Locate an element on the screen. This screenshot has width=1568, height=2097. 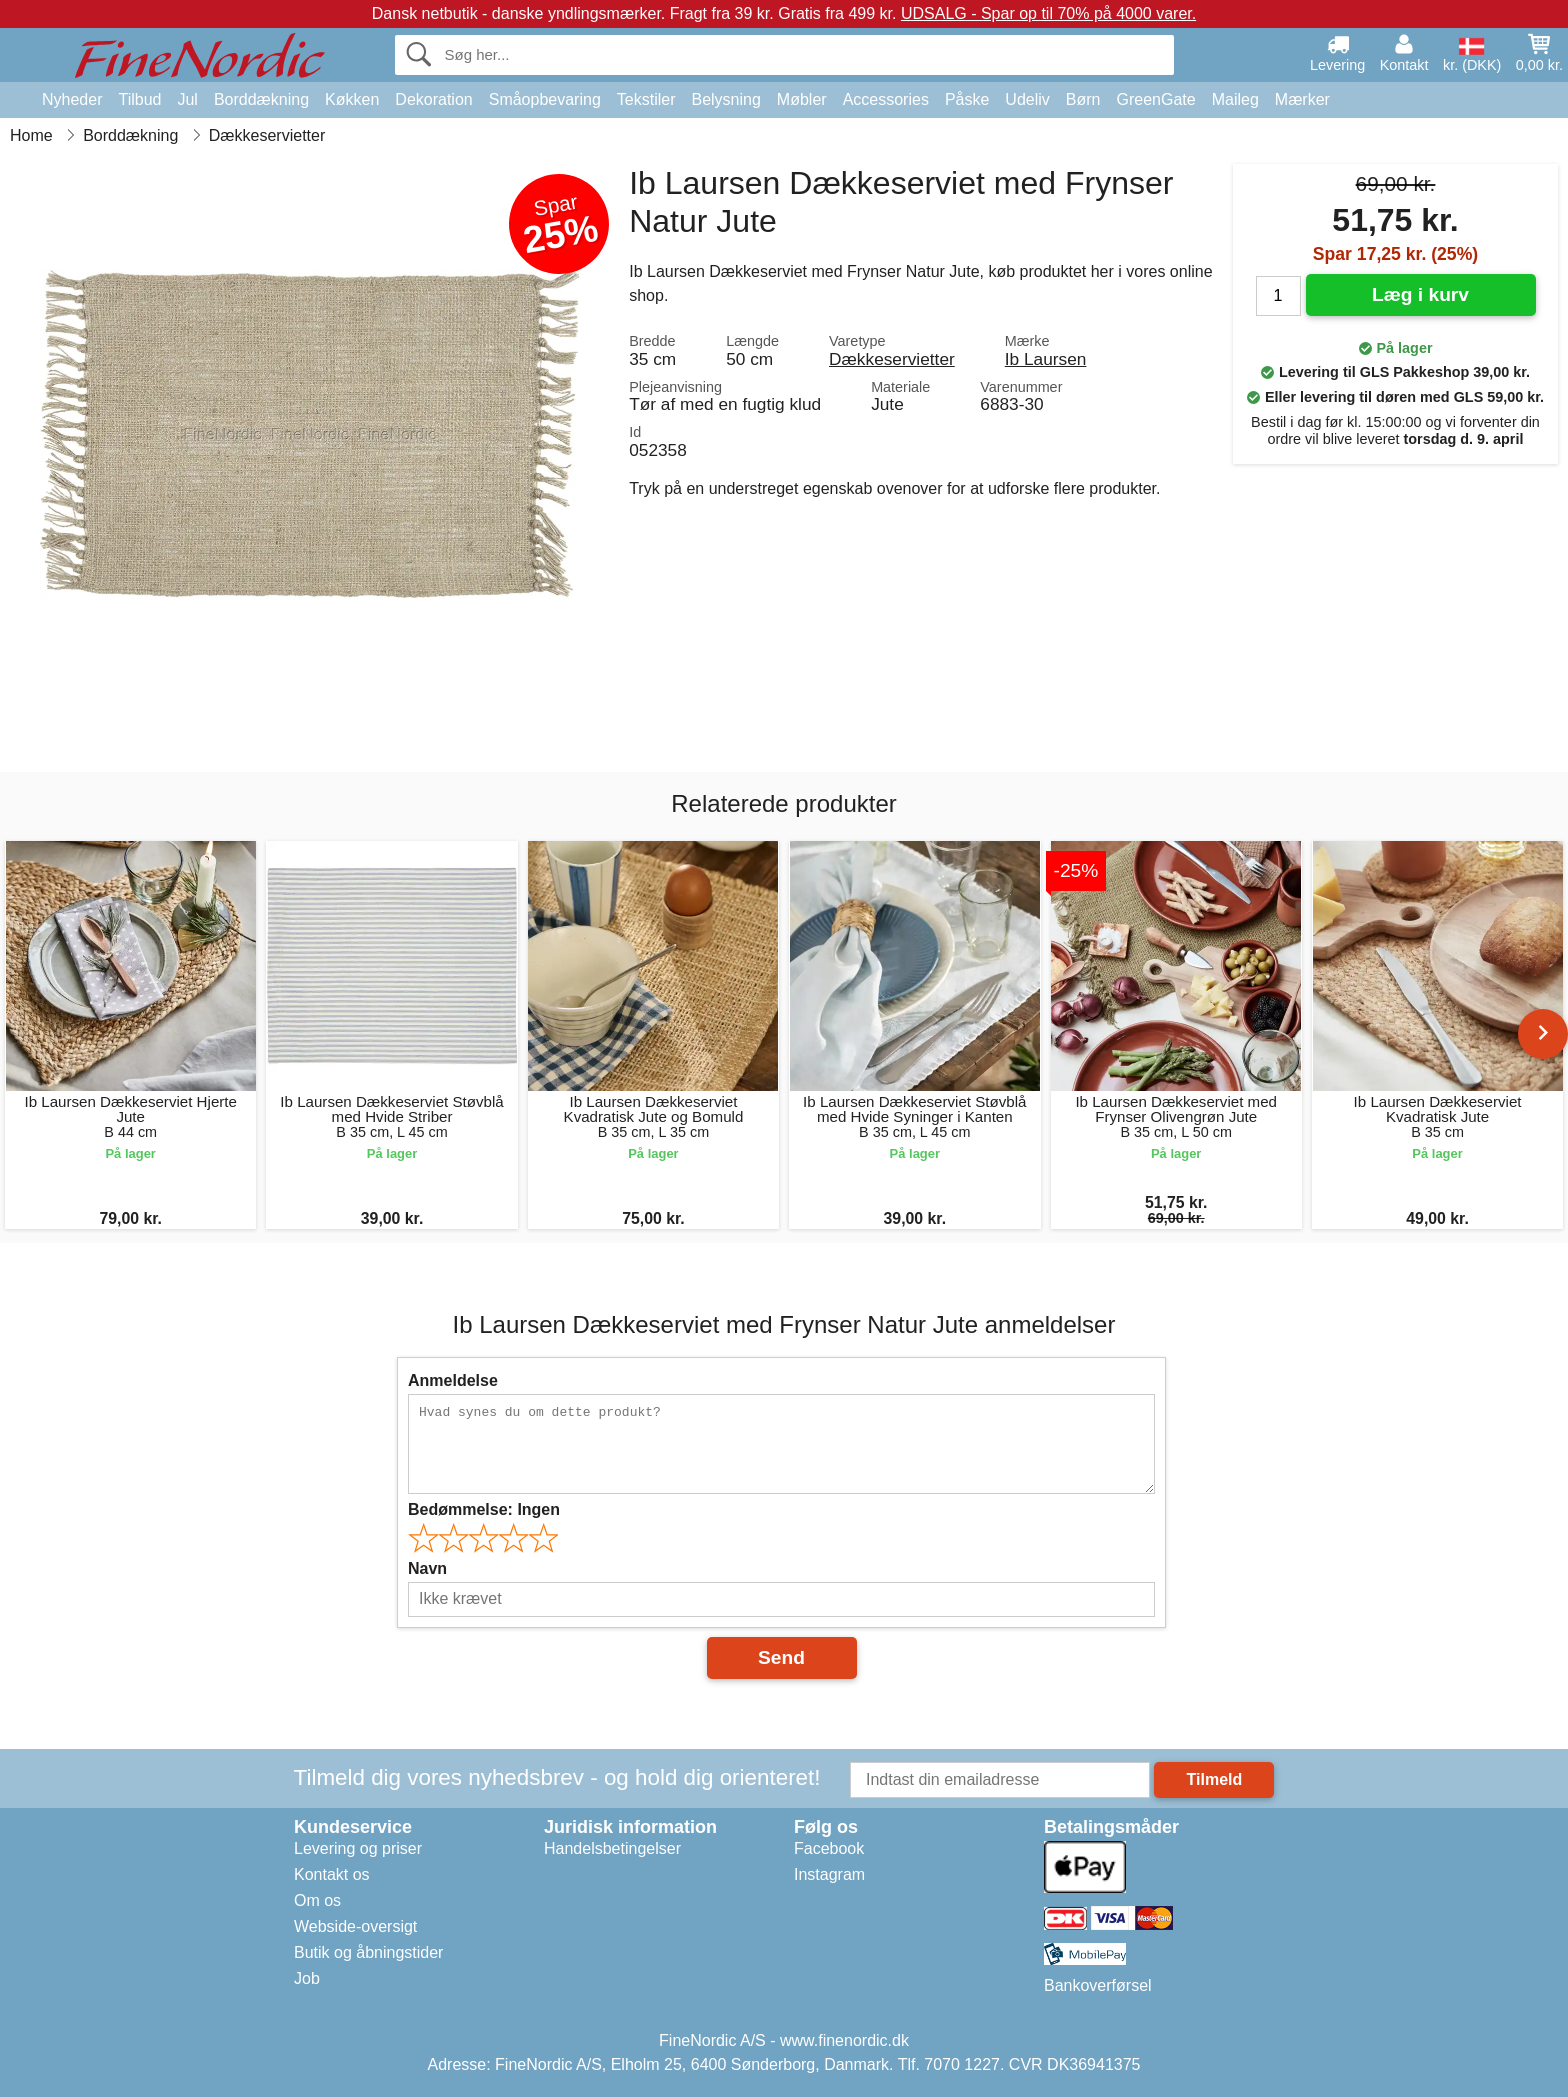
Møbler is located at coordinates (802, 99).